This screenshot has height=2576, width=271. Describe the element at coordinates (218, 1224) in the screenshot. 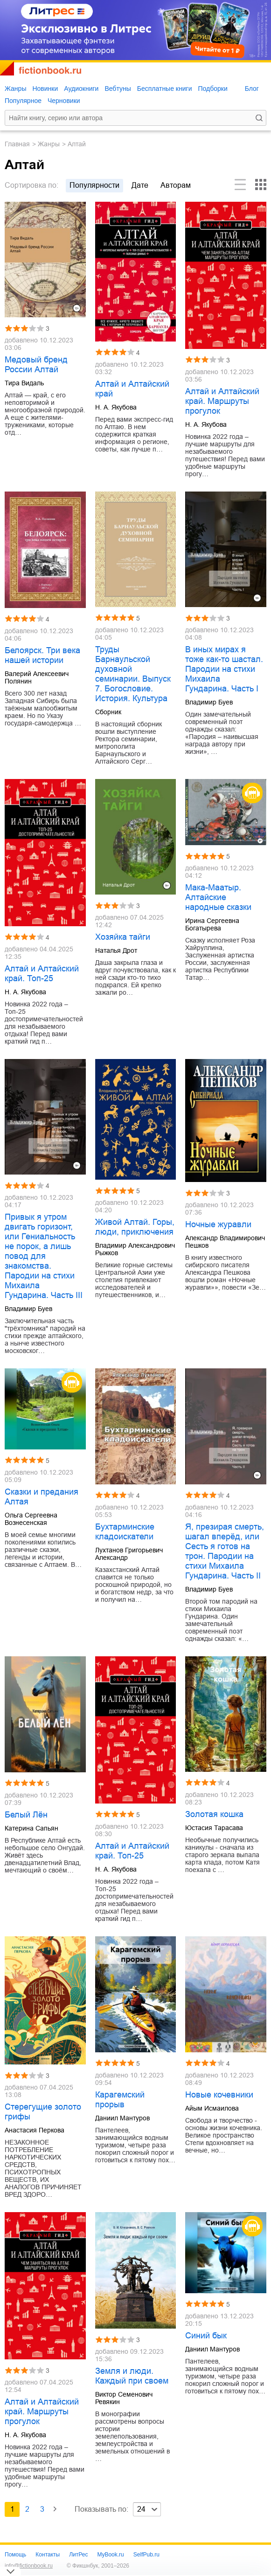

I see `Ночные журавли` at that location.